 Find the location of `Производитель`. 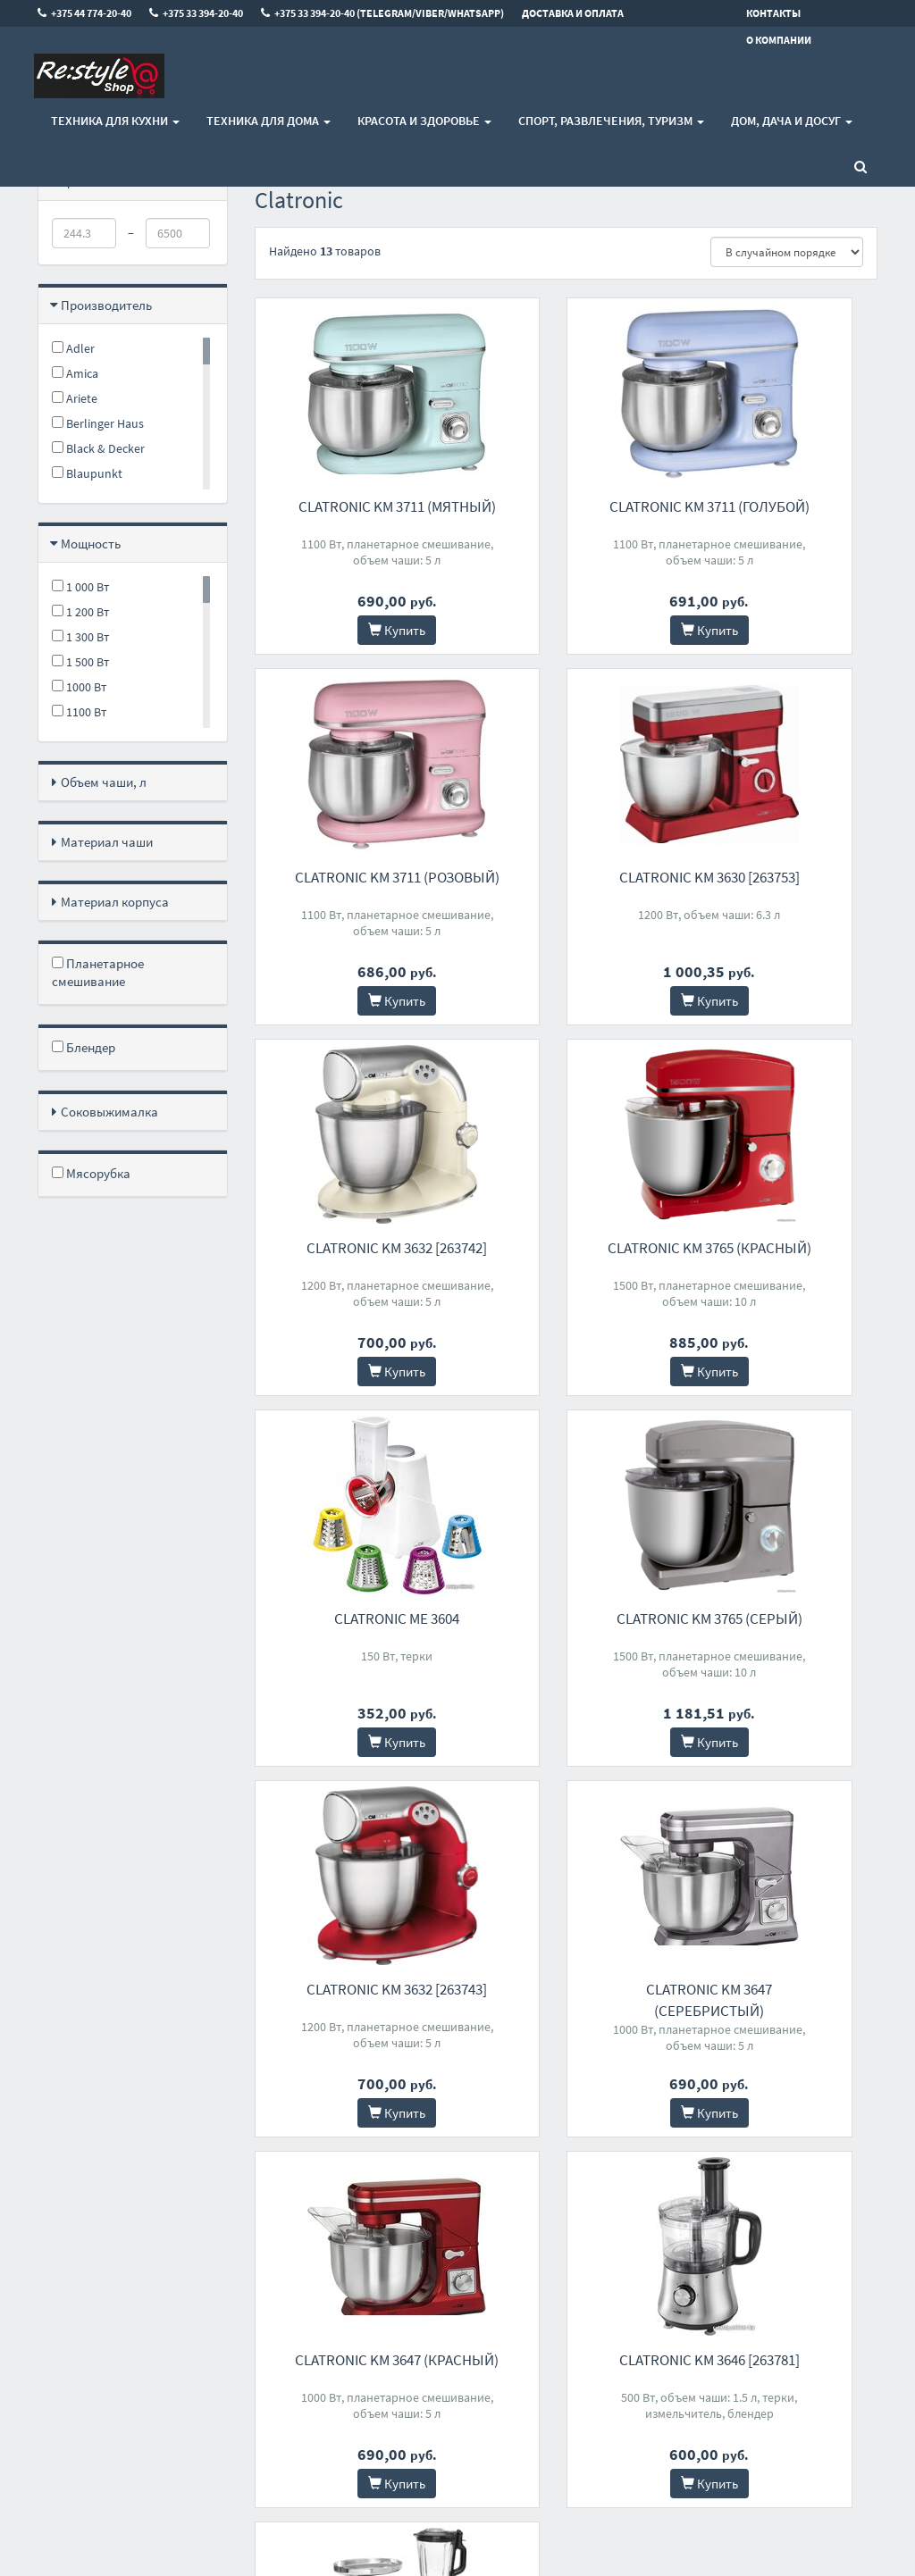

Производитель is located at coordinates (106, 305).